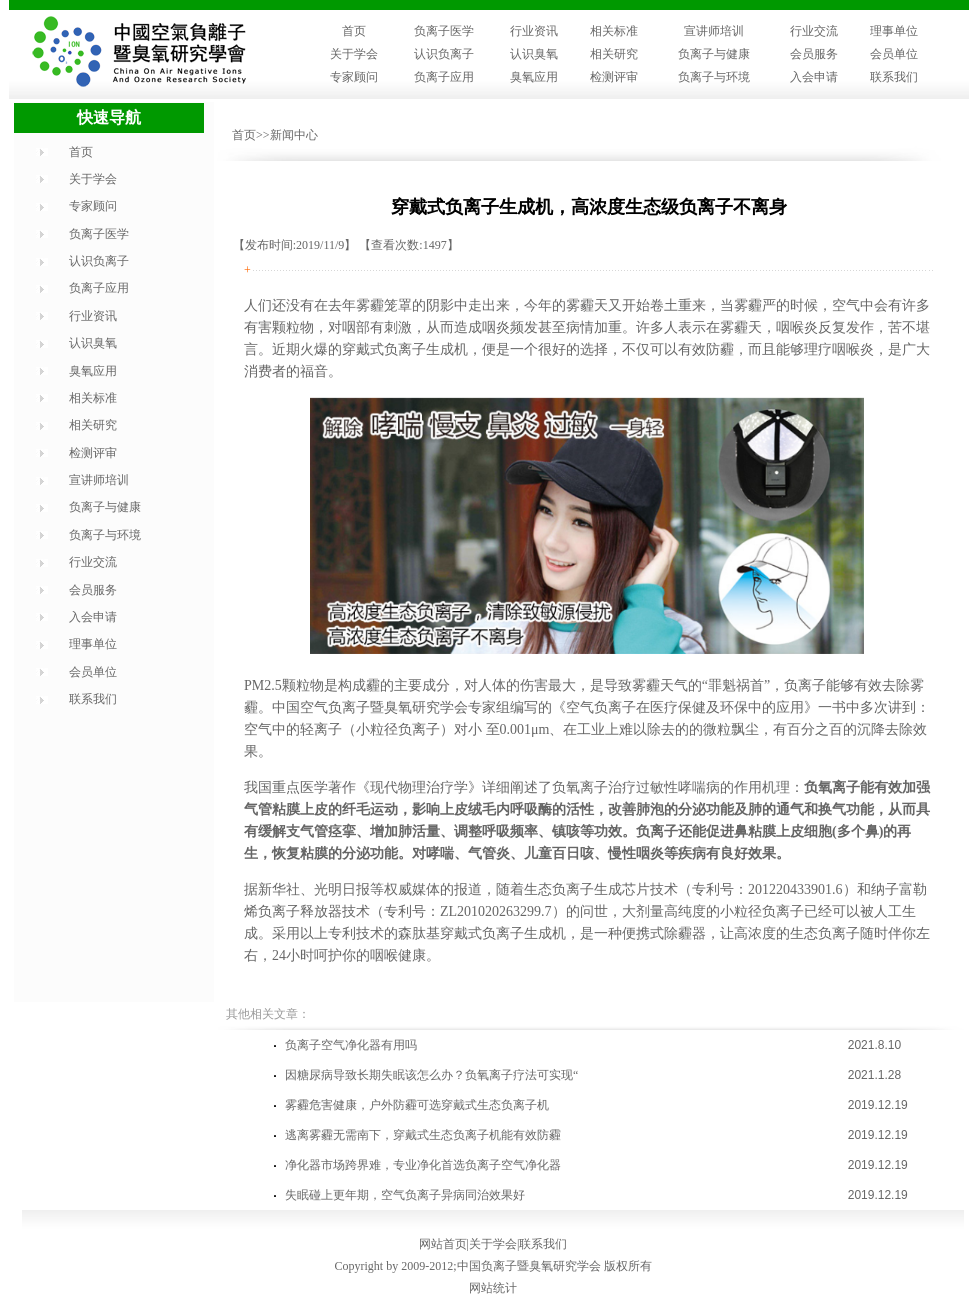  What do you see at coordinates (443, 1244) in the screenshot?
I see `网站首页` at bounding box center [443, 1244].